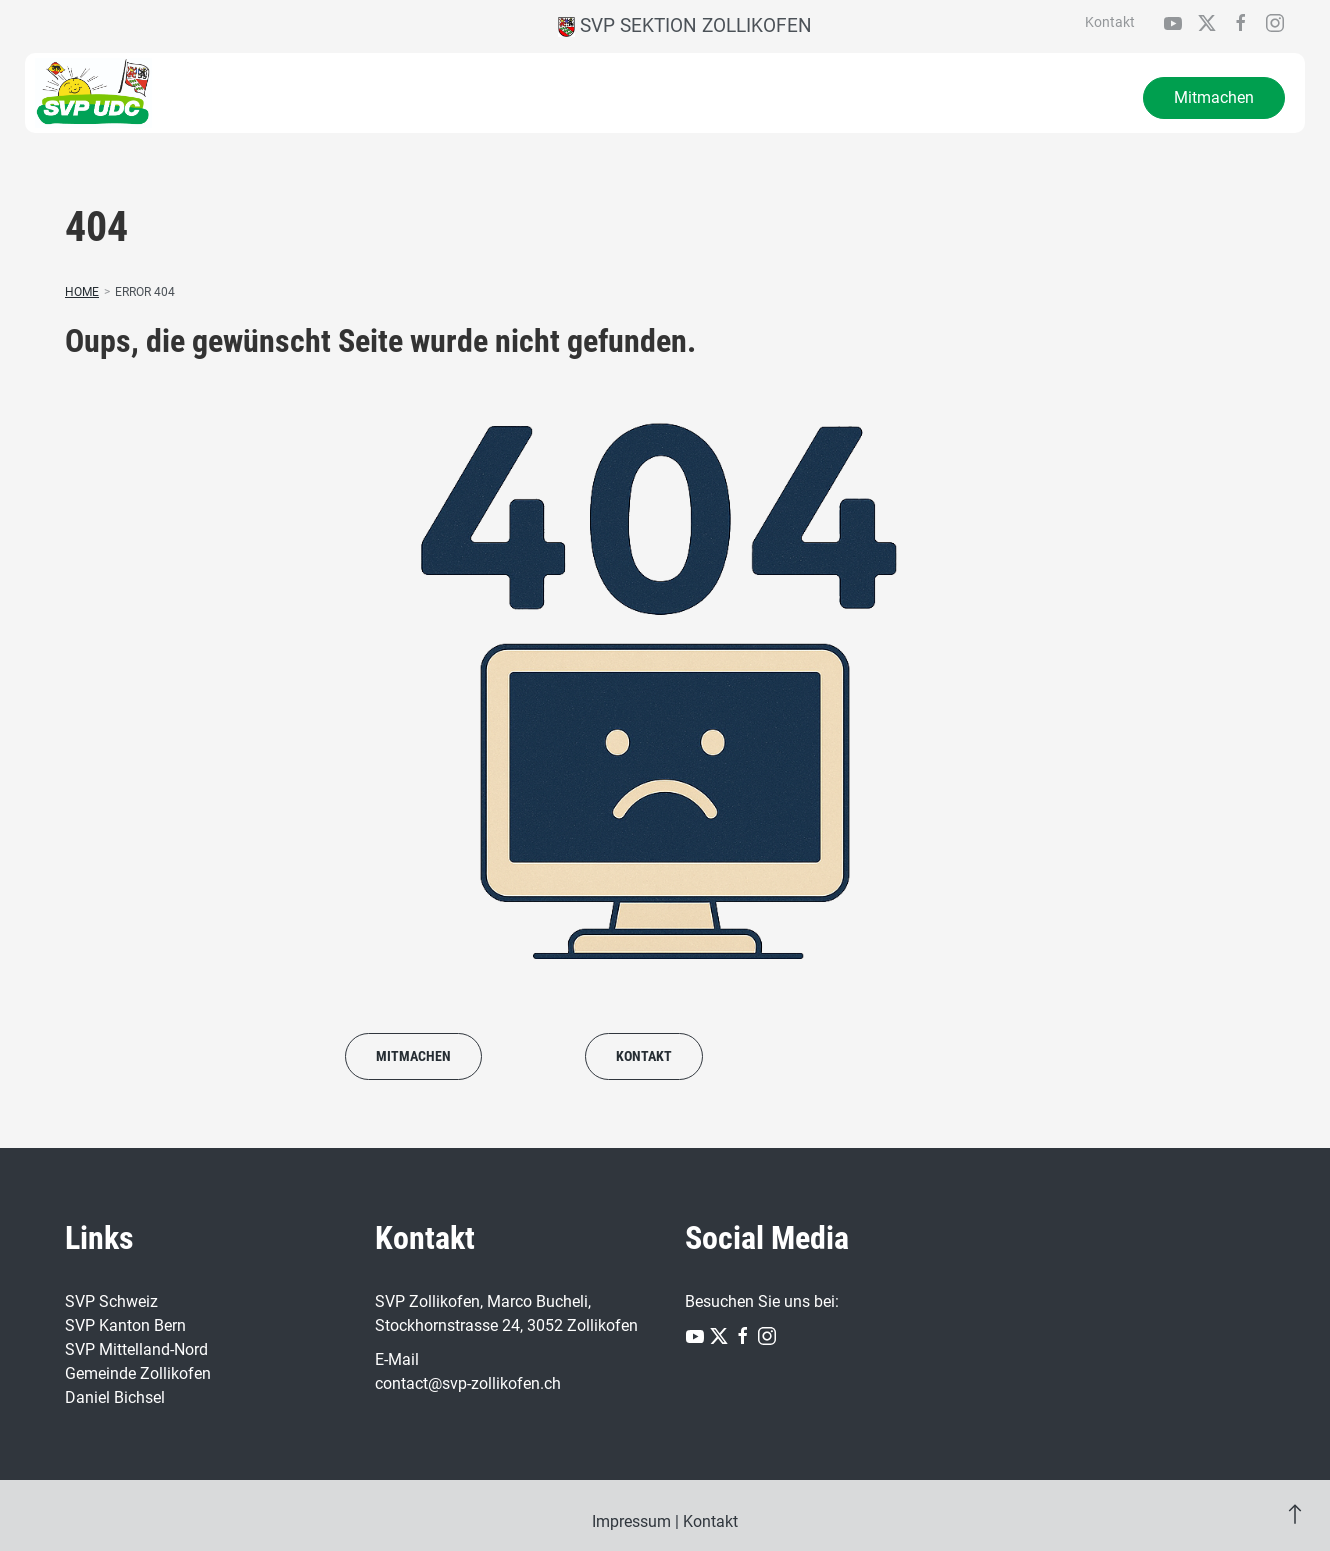 The image size is (1330, 1551). I want to click on Home, so click(82, 292).